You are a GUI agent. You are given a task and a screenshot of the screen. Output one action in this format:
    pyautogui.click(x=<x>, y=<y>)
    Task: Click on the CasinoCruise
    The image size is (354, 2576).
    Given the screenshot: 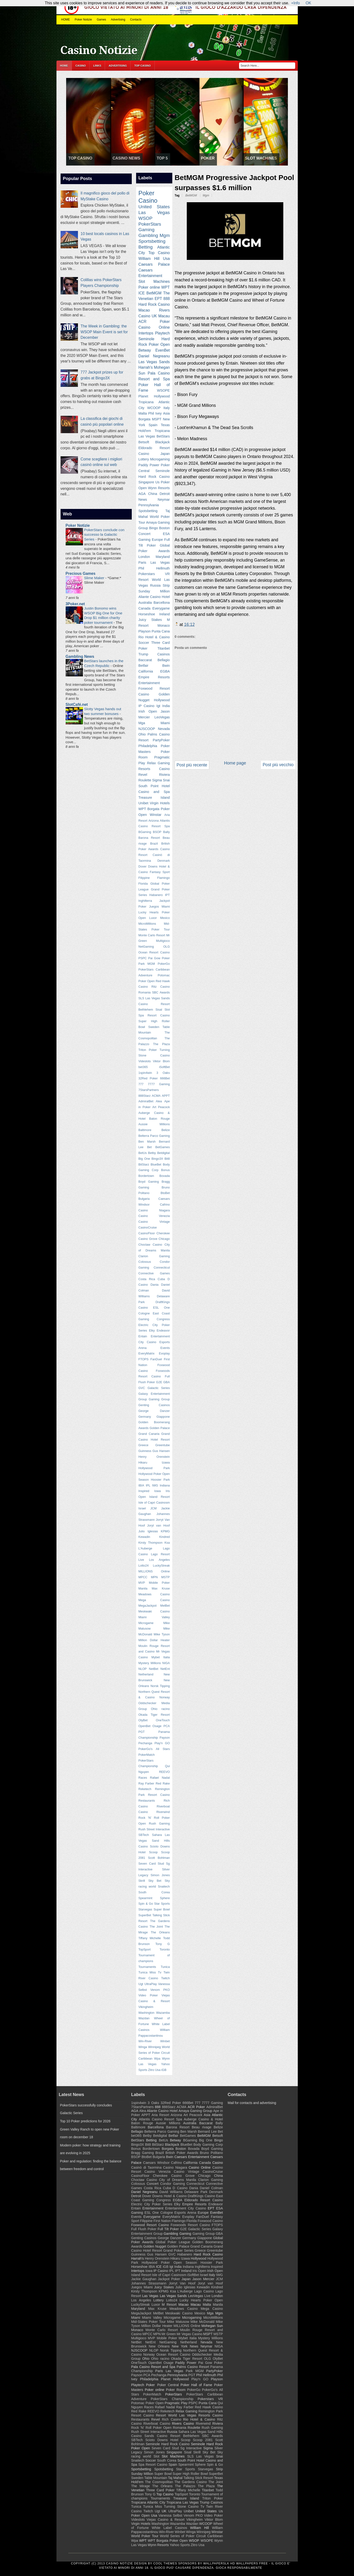 What is the action you would take?
    pyautogui.click(x=148, y=1227)
    